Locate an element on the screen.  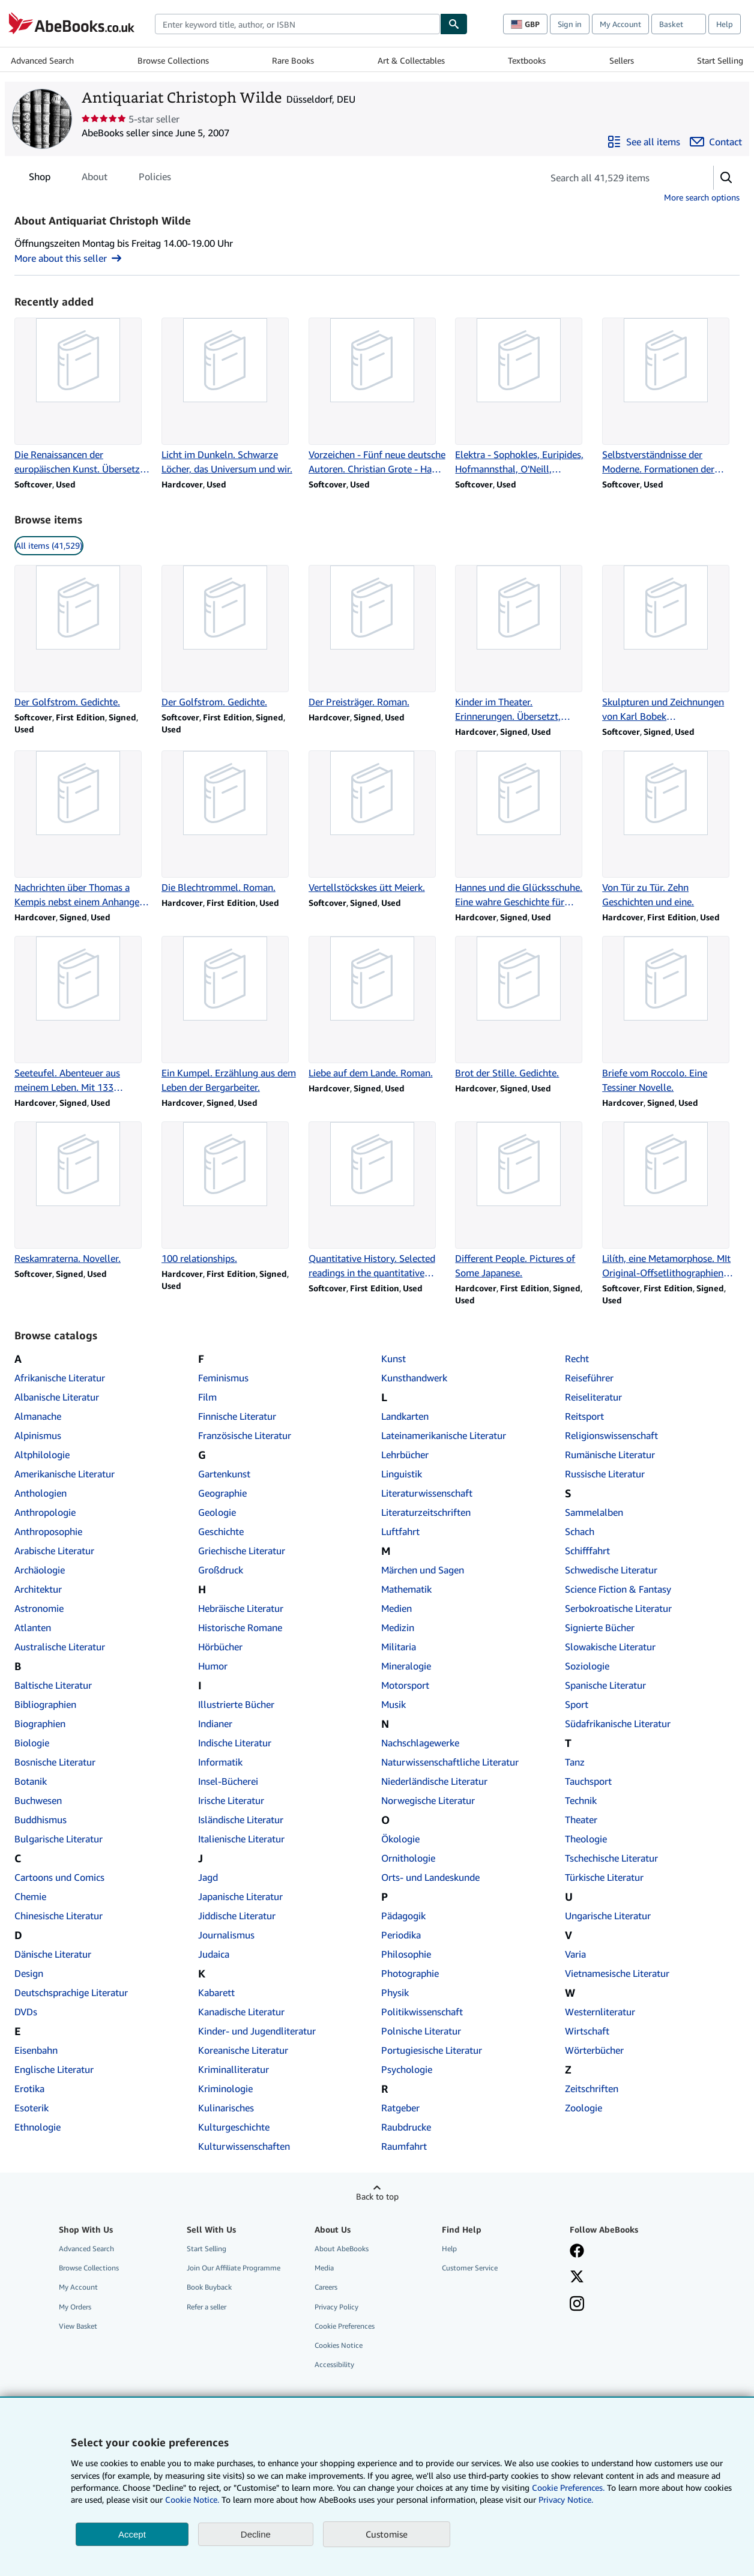
Sammelalben is located at coordinates (594, 1512).